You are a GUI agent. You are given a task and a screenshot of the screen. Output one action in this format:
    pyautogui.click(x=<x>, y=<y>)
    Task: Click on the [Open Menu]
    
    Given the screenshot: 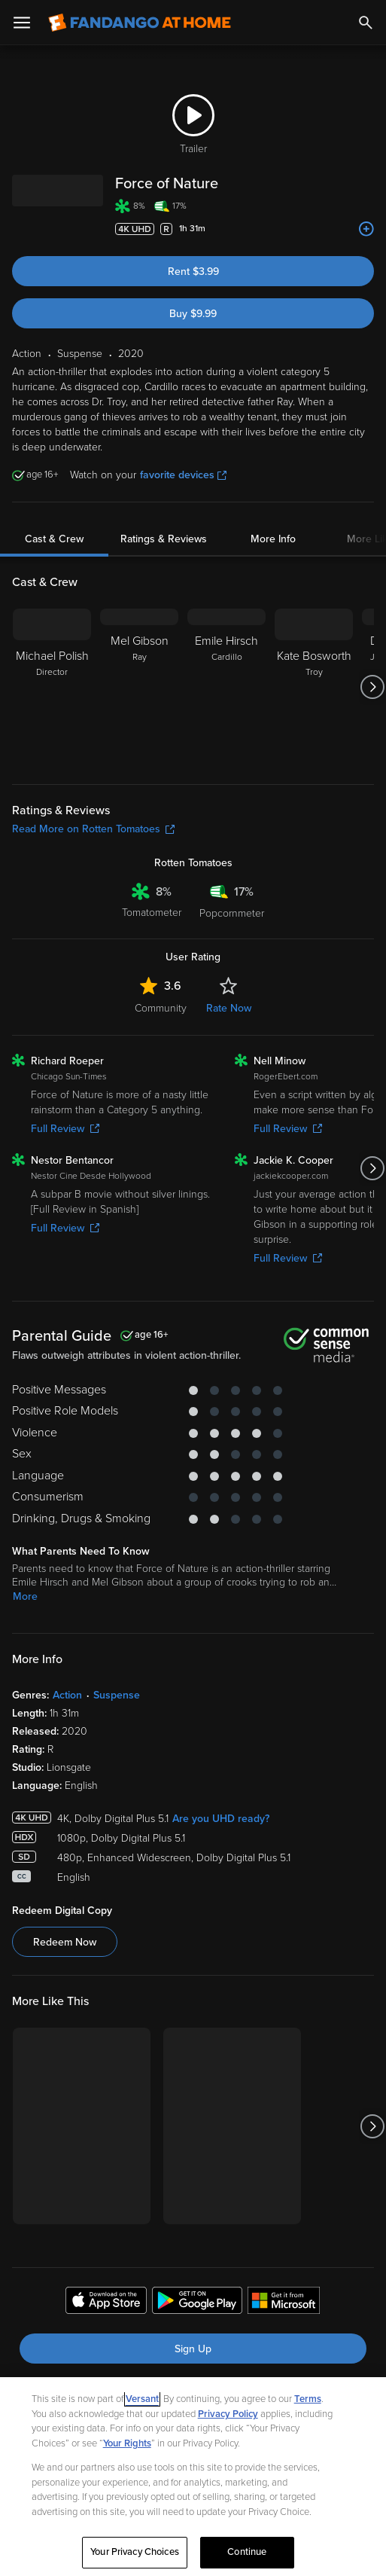 What is the action you would take?
    pyautogui.click(x=21, y=22)
    